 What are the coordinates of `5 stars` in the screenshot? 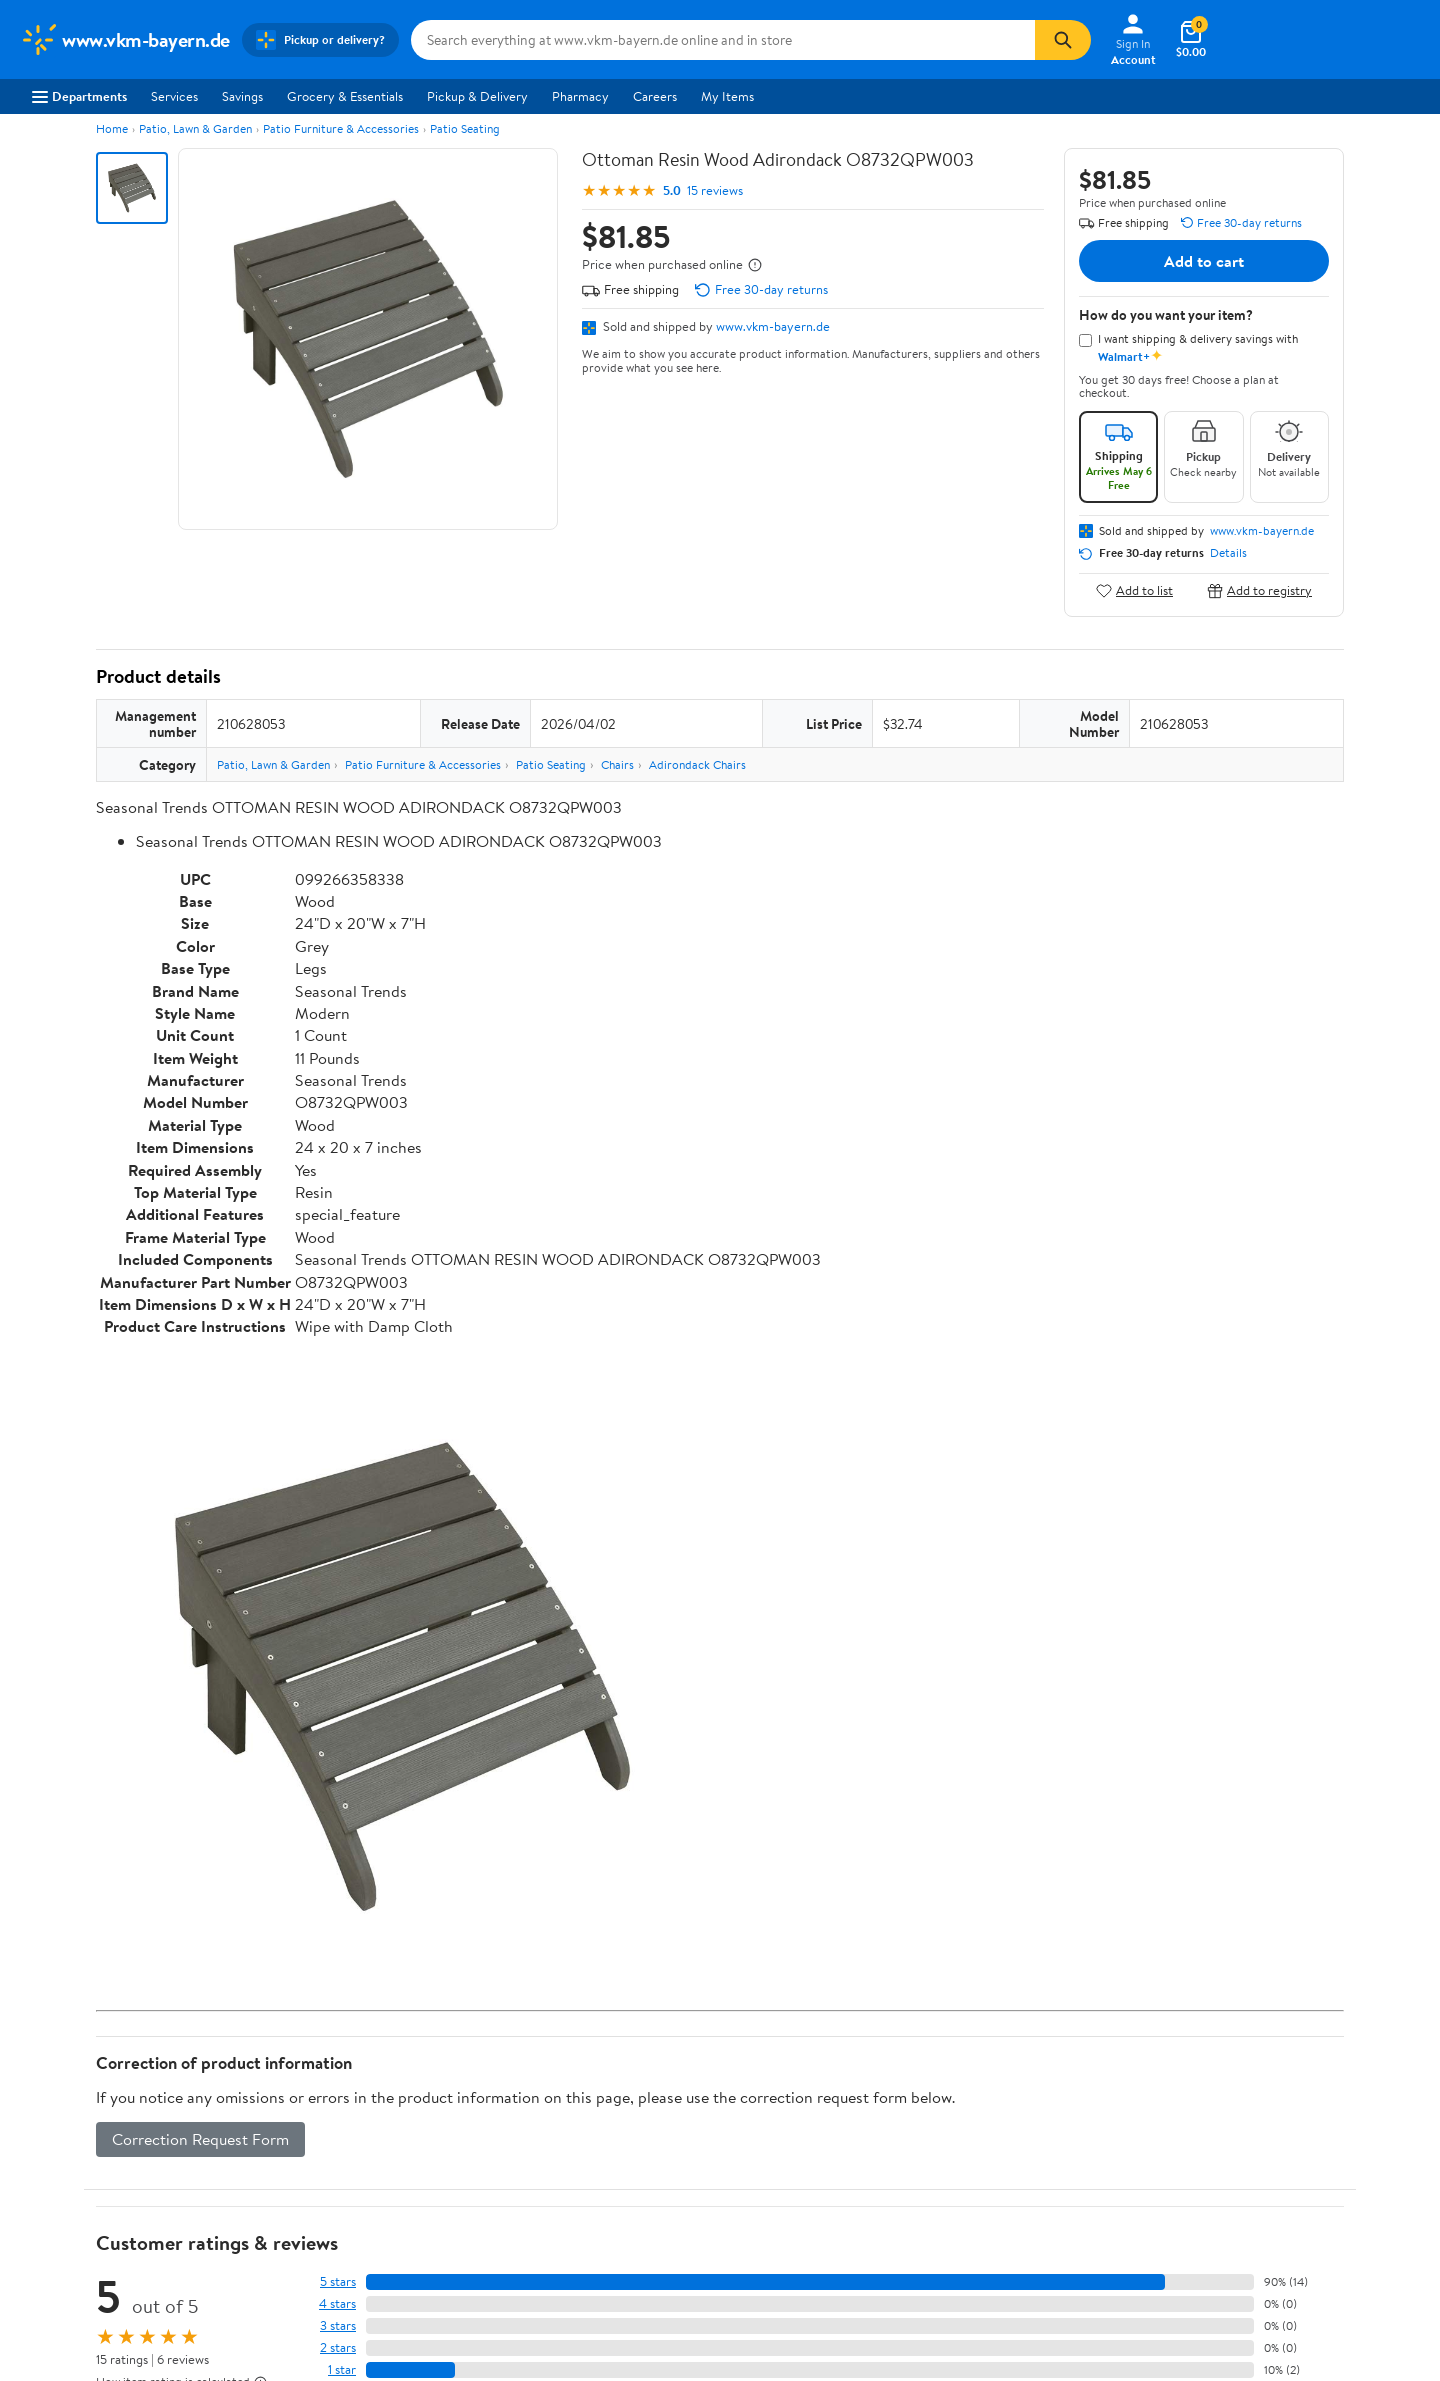 It's located at (338, 2281).